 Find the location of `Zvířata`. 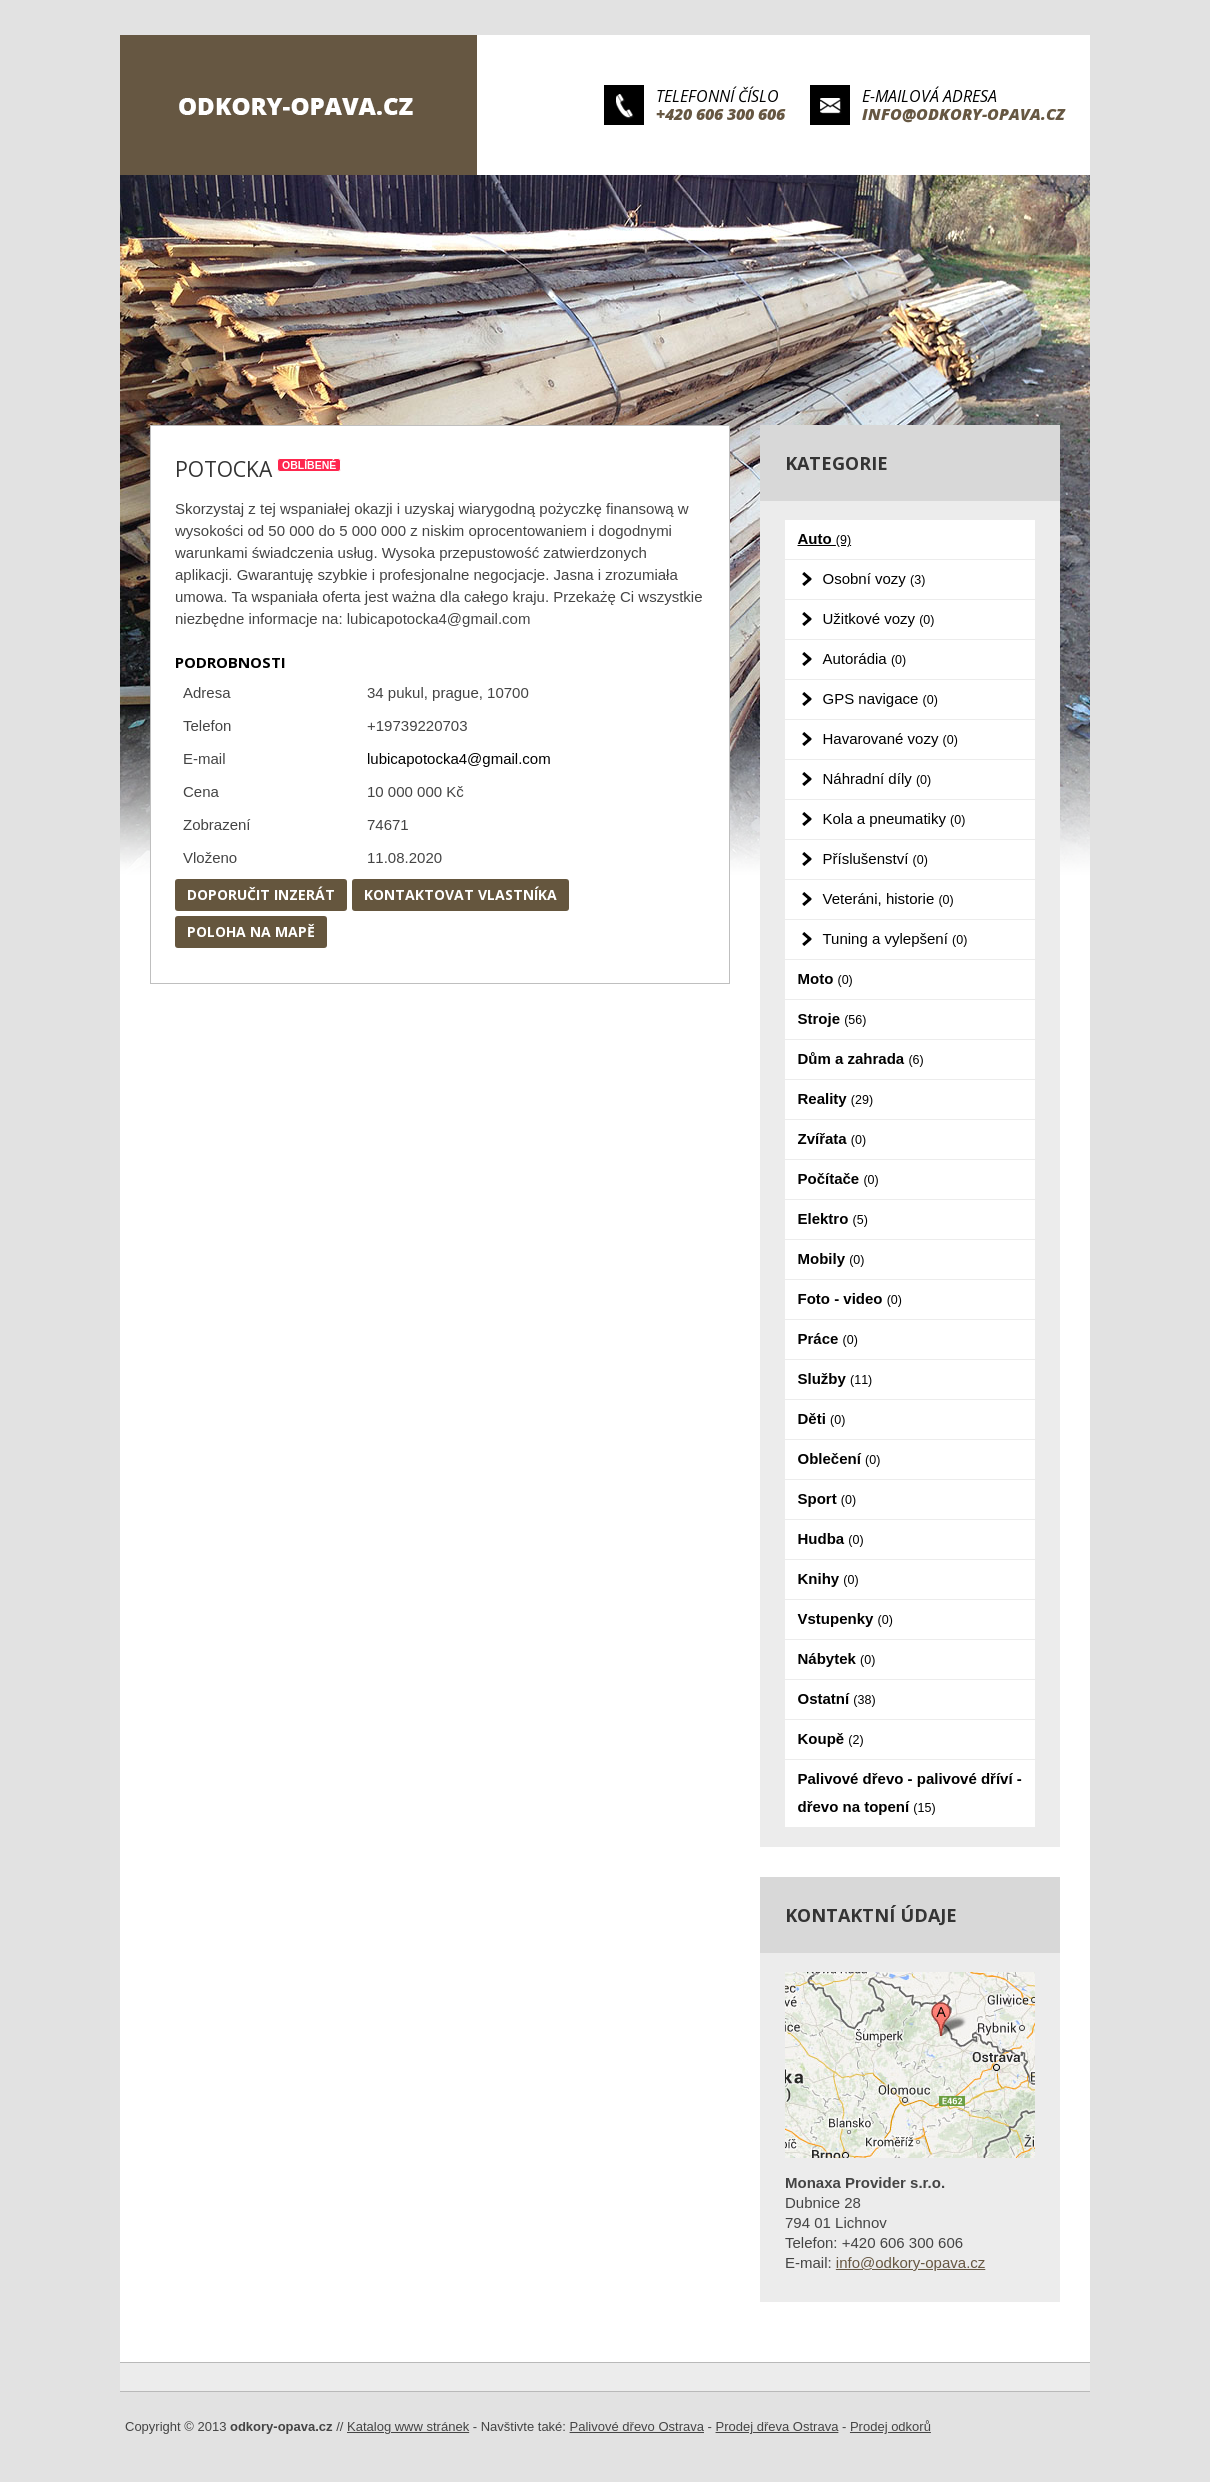

Zvířata is located at coordinates (832, 1138).